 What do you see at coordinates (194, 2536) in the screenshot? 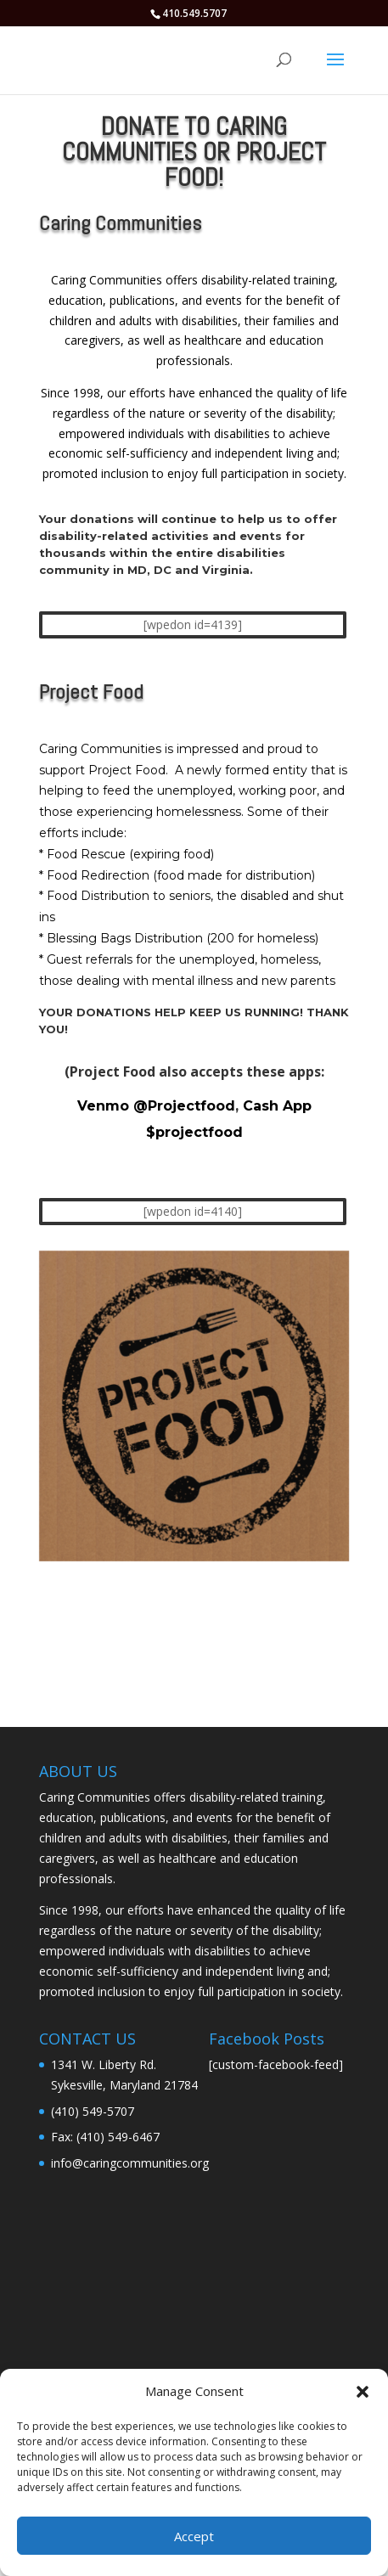
I see `Accept` at bounding box center [194, 2536].